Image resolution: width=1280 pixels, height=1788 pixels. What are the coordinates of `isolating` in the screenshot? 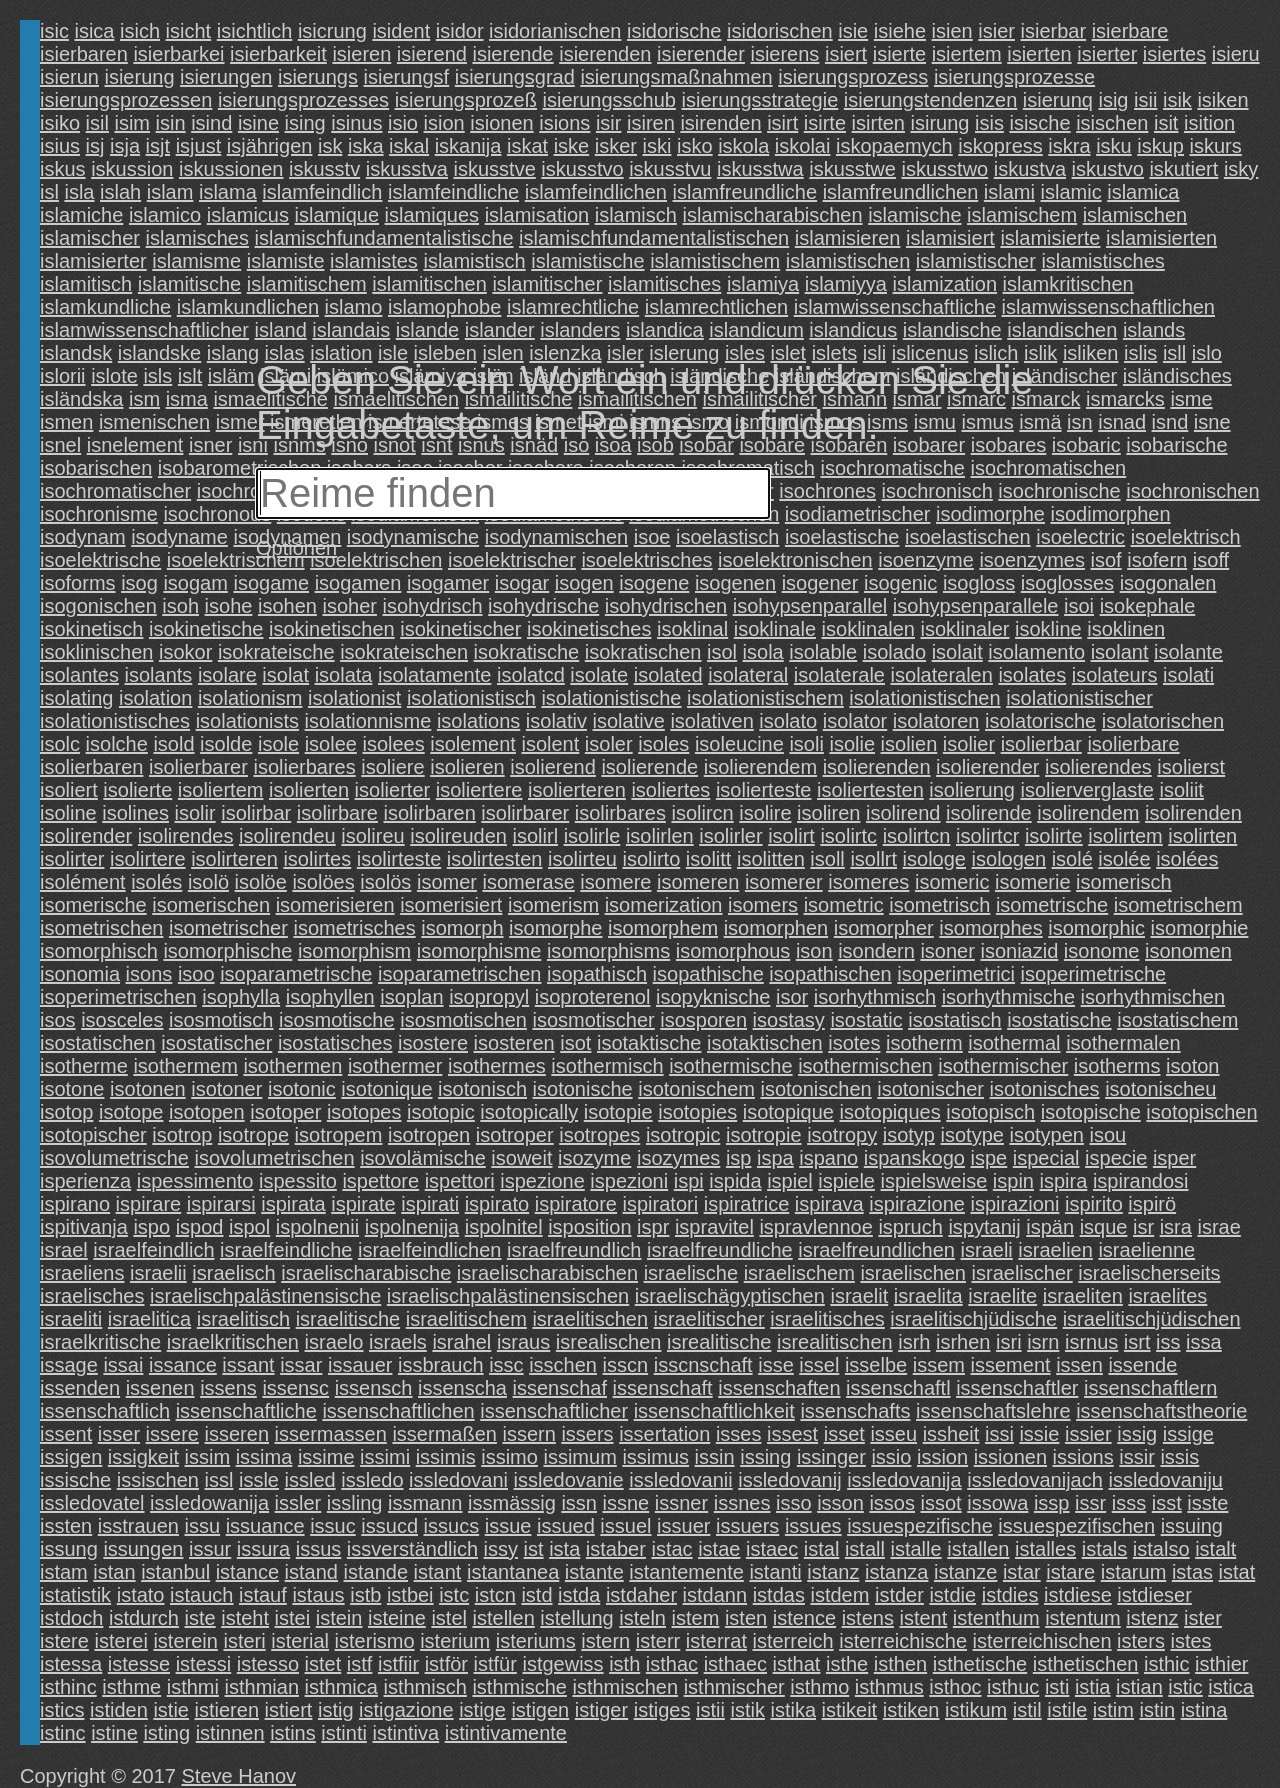 It's located at (76, 698).